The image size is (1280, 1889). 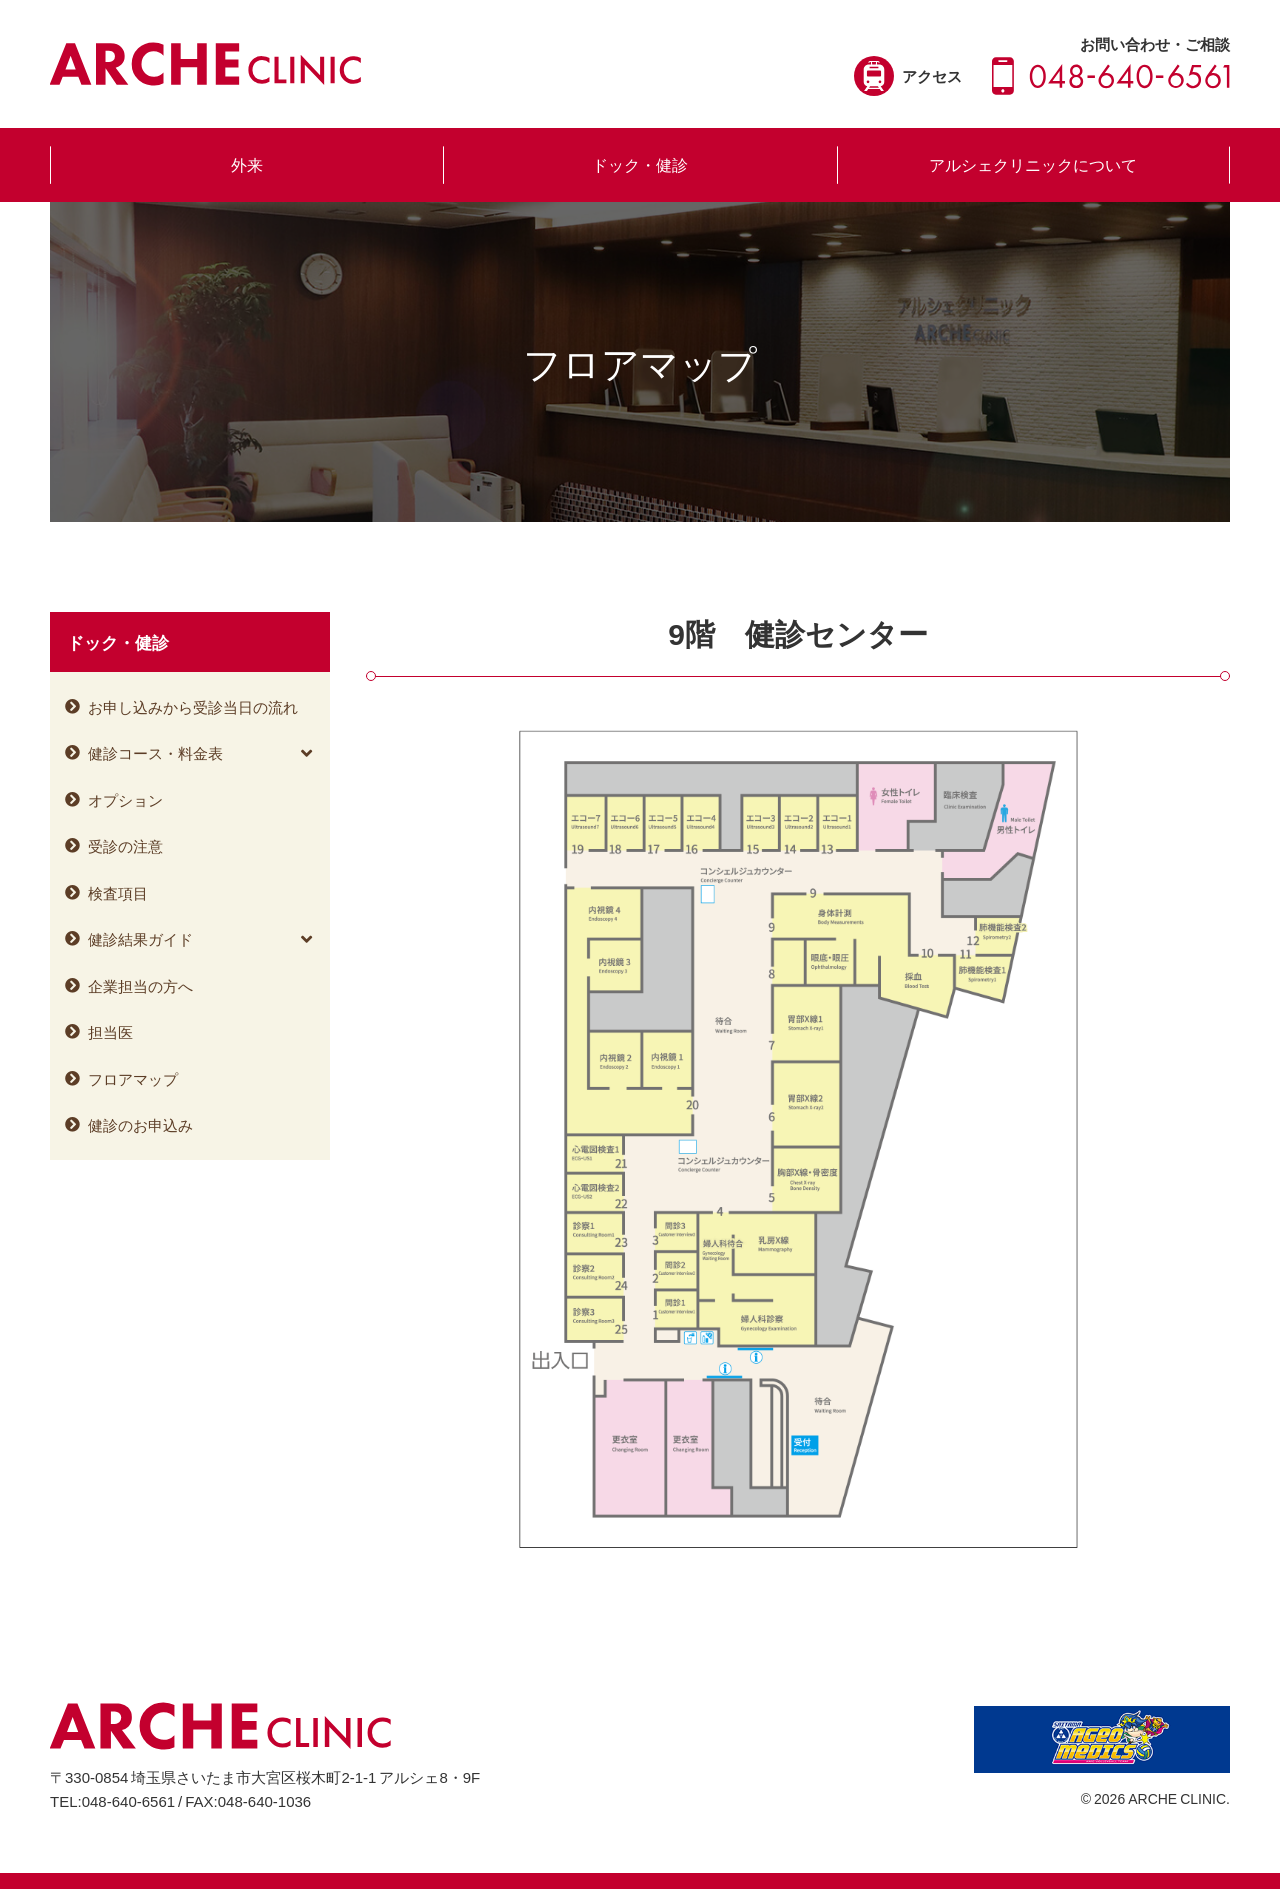 I want to click on 検査項目, so click(x=118, y=893).